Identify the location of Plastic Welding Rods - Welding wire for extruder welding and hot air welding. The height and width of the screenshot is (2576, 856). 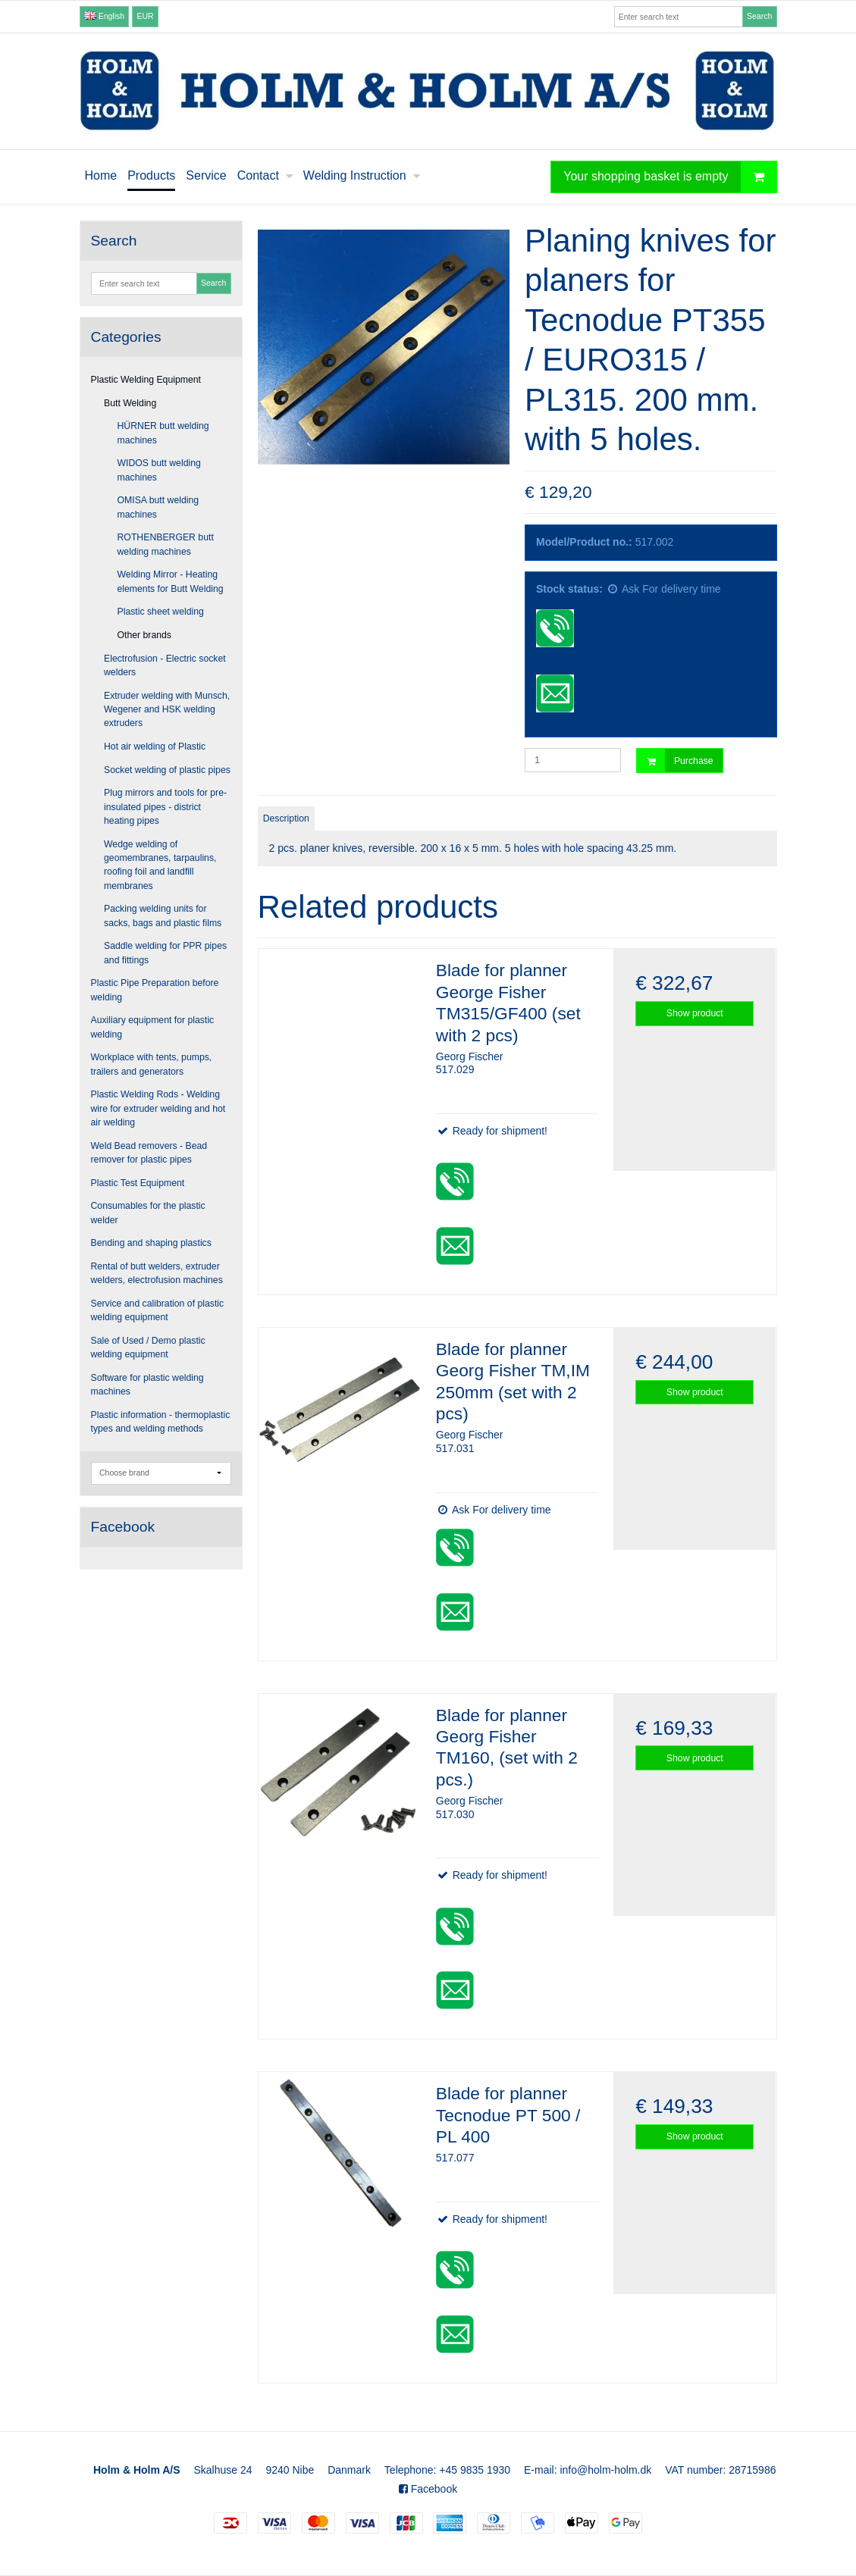
(158, 1108).